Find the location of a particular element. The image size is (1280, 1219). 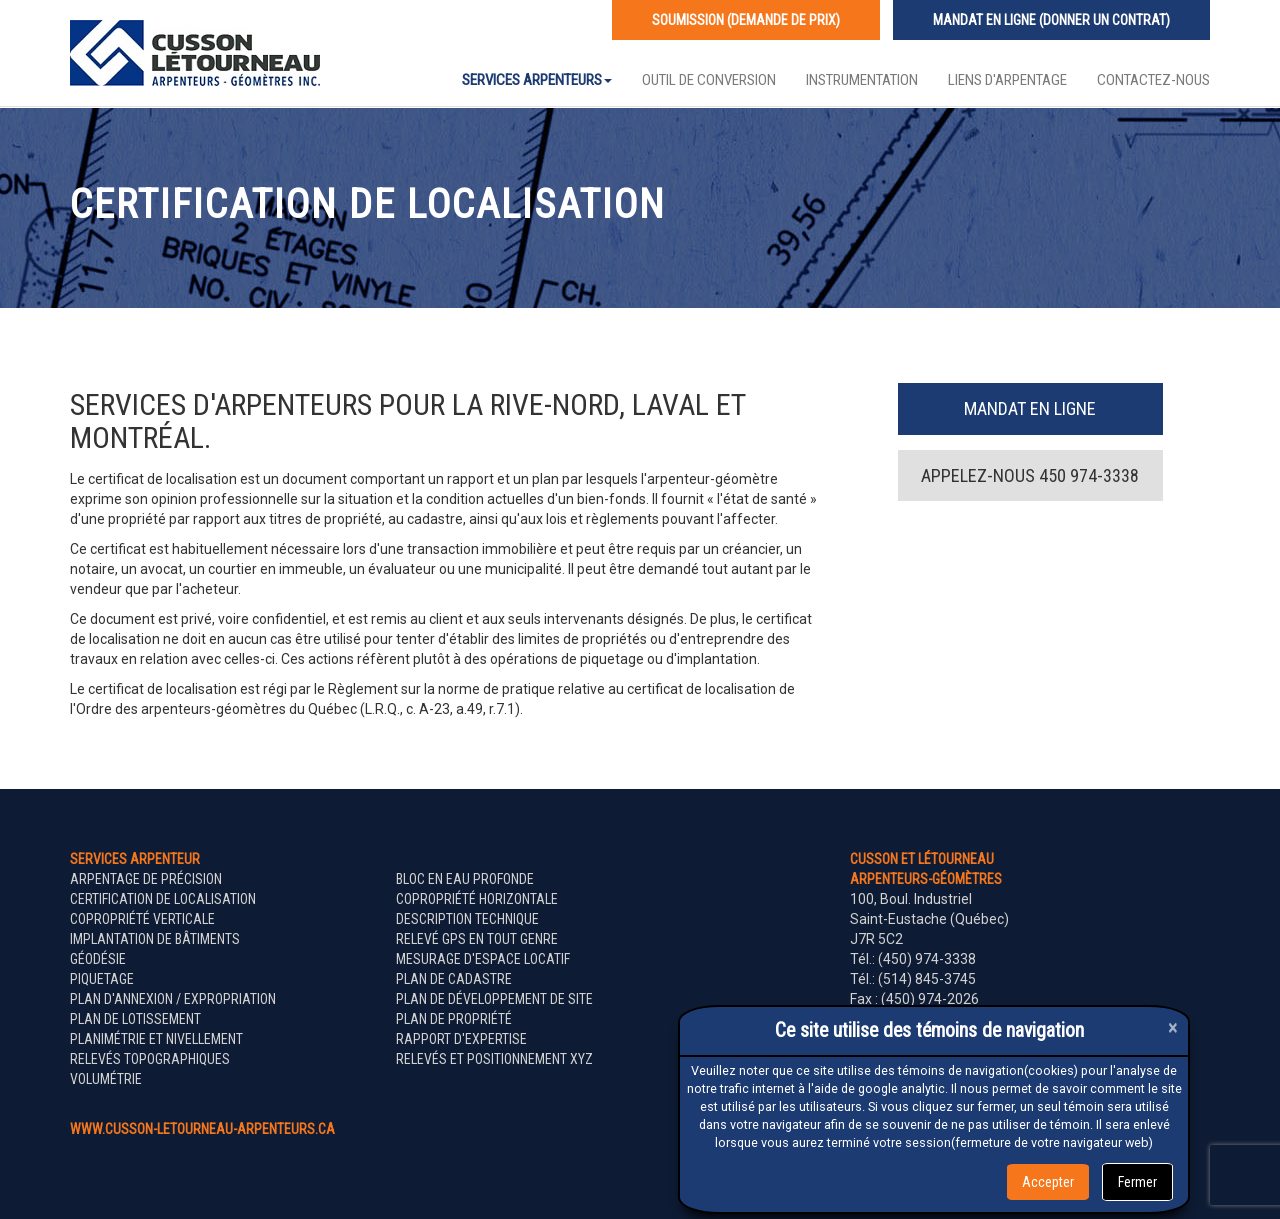

Appelez-nous 450 974-3338 is located at coordinates (1030, 475).